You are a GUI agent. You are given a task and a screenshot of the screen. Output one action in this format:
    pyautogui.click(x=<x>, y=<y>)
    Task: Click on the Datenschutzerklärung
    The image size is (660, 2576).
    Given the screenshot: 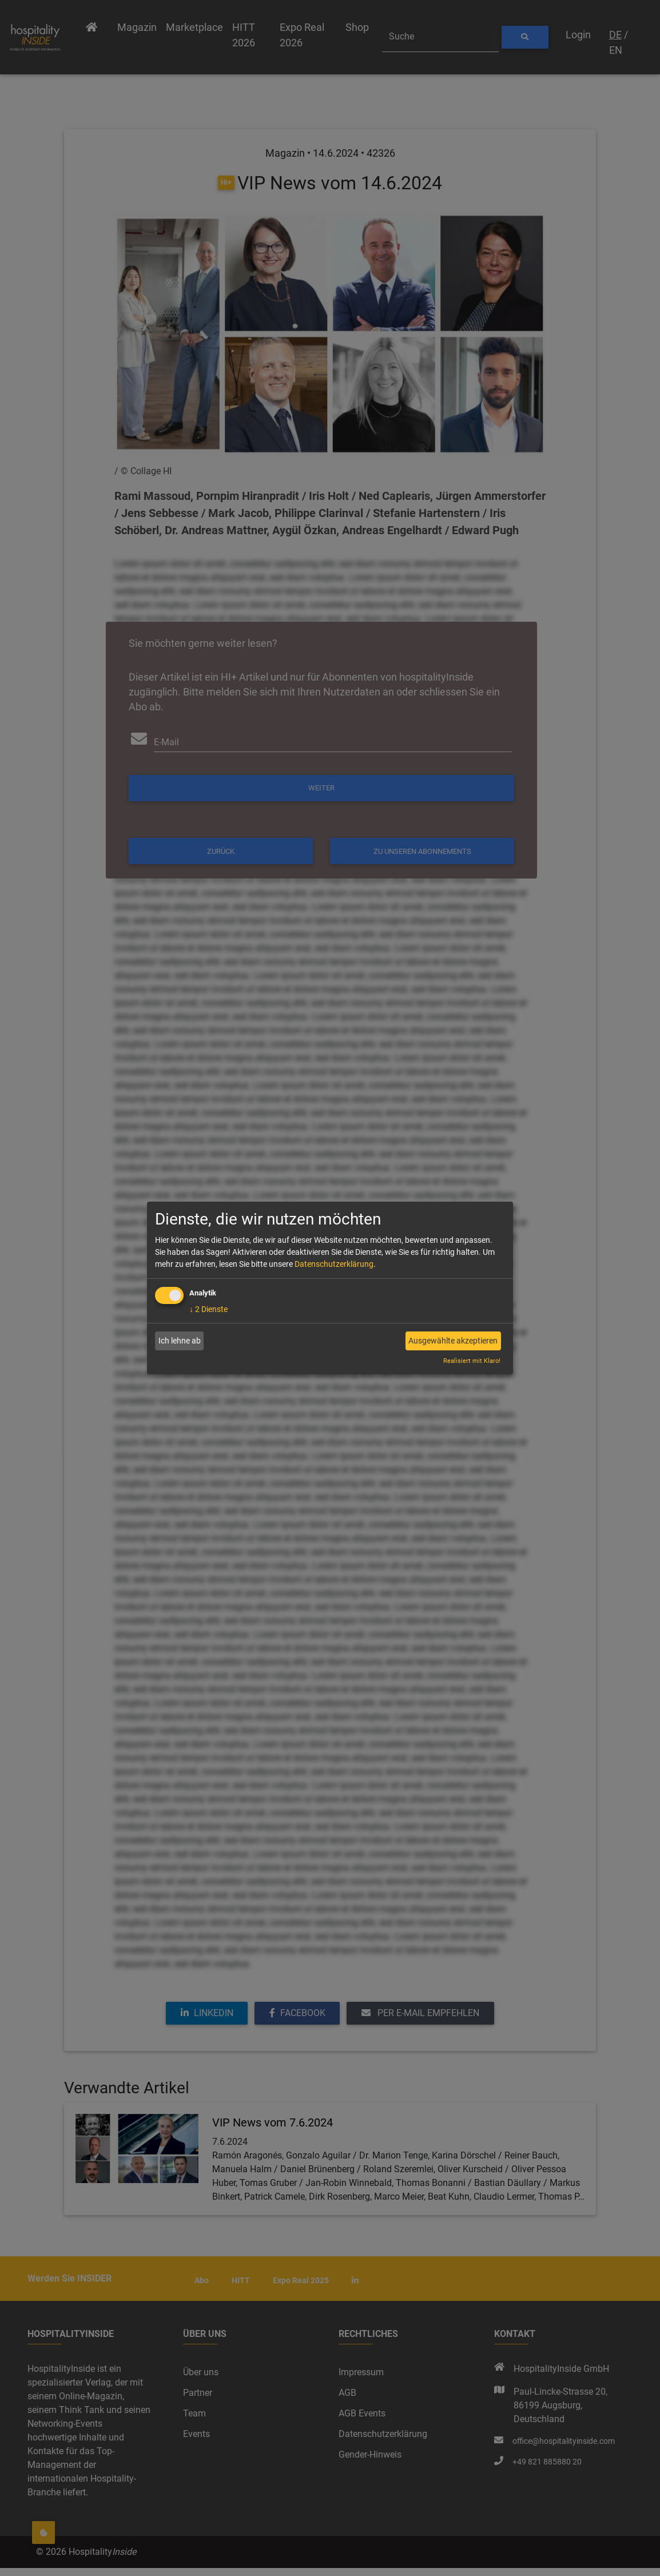 What is the action you would take?
    pyautogui.click(x=334, y=1264)
    